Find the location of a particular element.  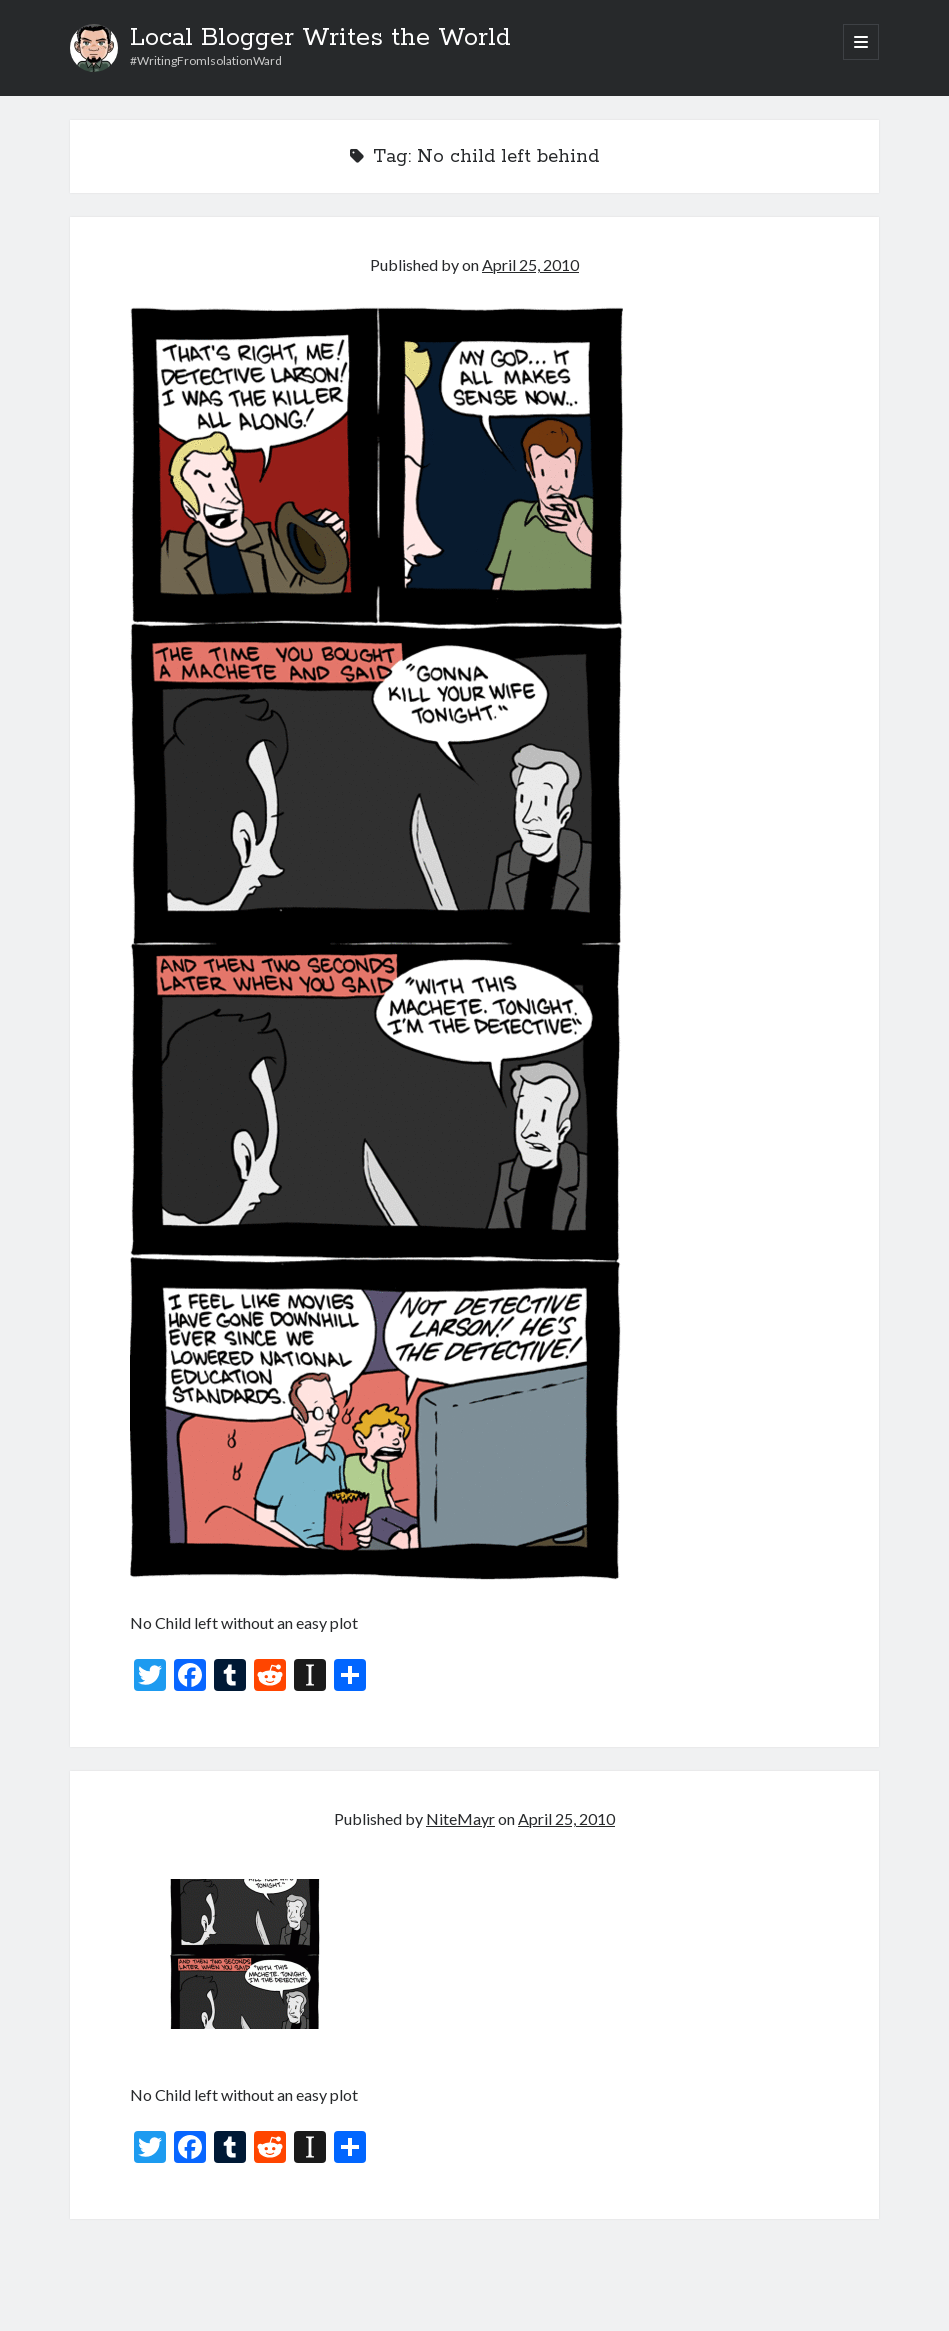

April 25, 2010 is located at coordinates (530, 264).